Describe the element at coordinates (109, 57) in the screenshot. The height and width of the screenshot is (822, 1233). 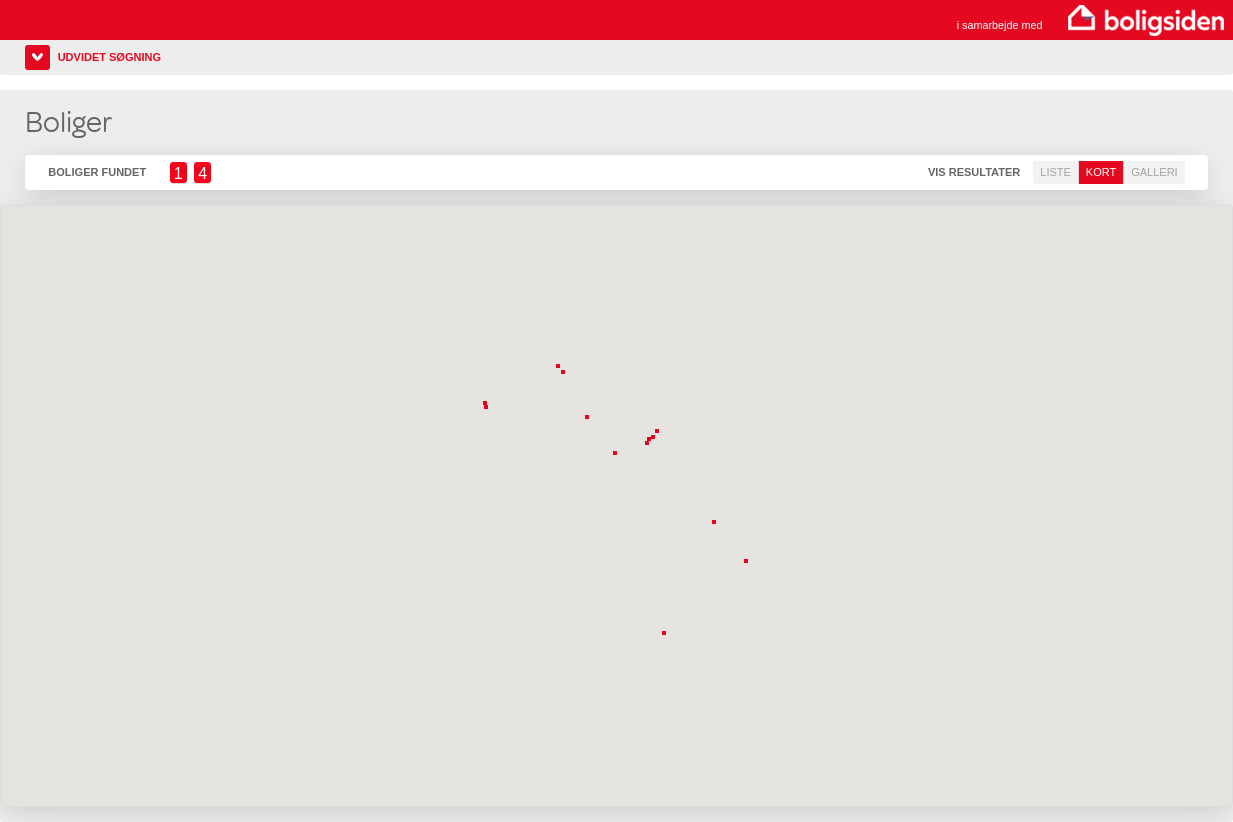
I see `Udvidet søgning` at that location.